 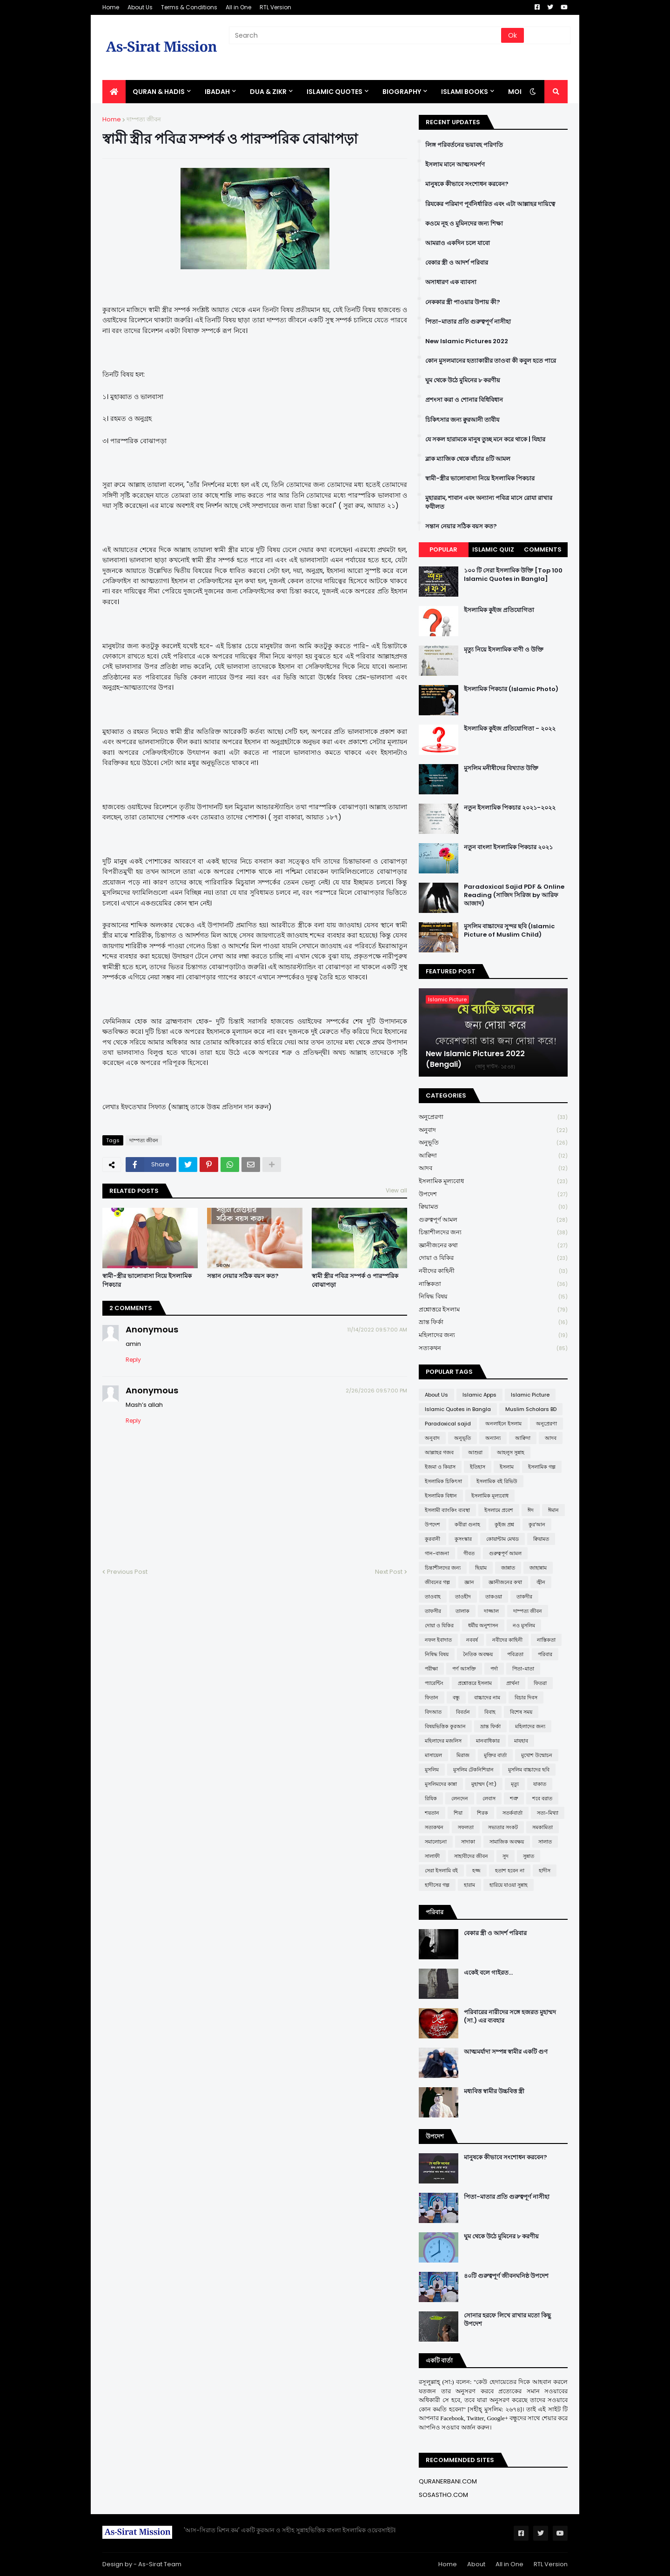 I want to click on তাকওয়া, so click(x=493, y=1596).